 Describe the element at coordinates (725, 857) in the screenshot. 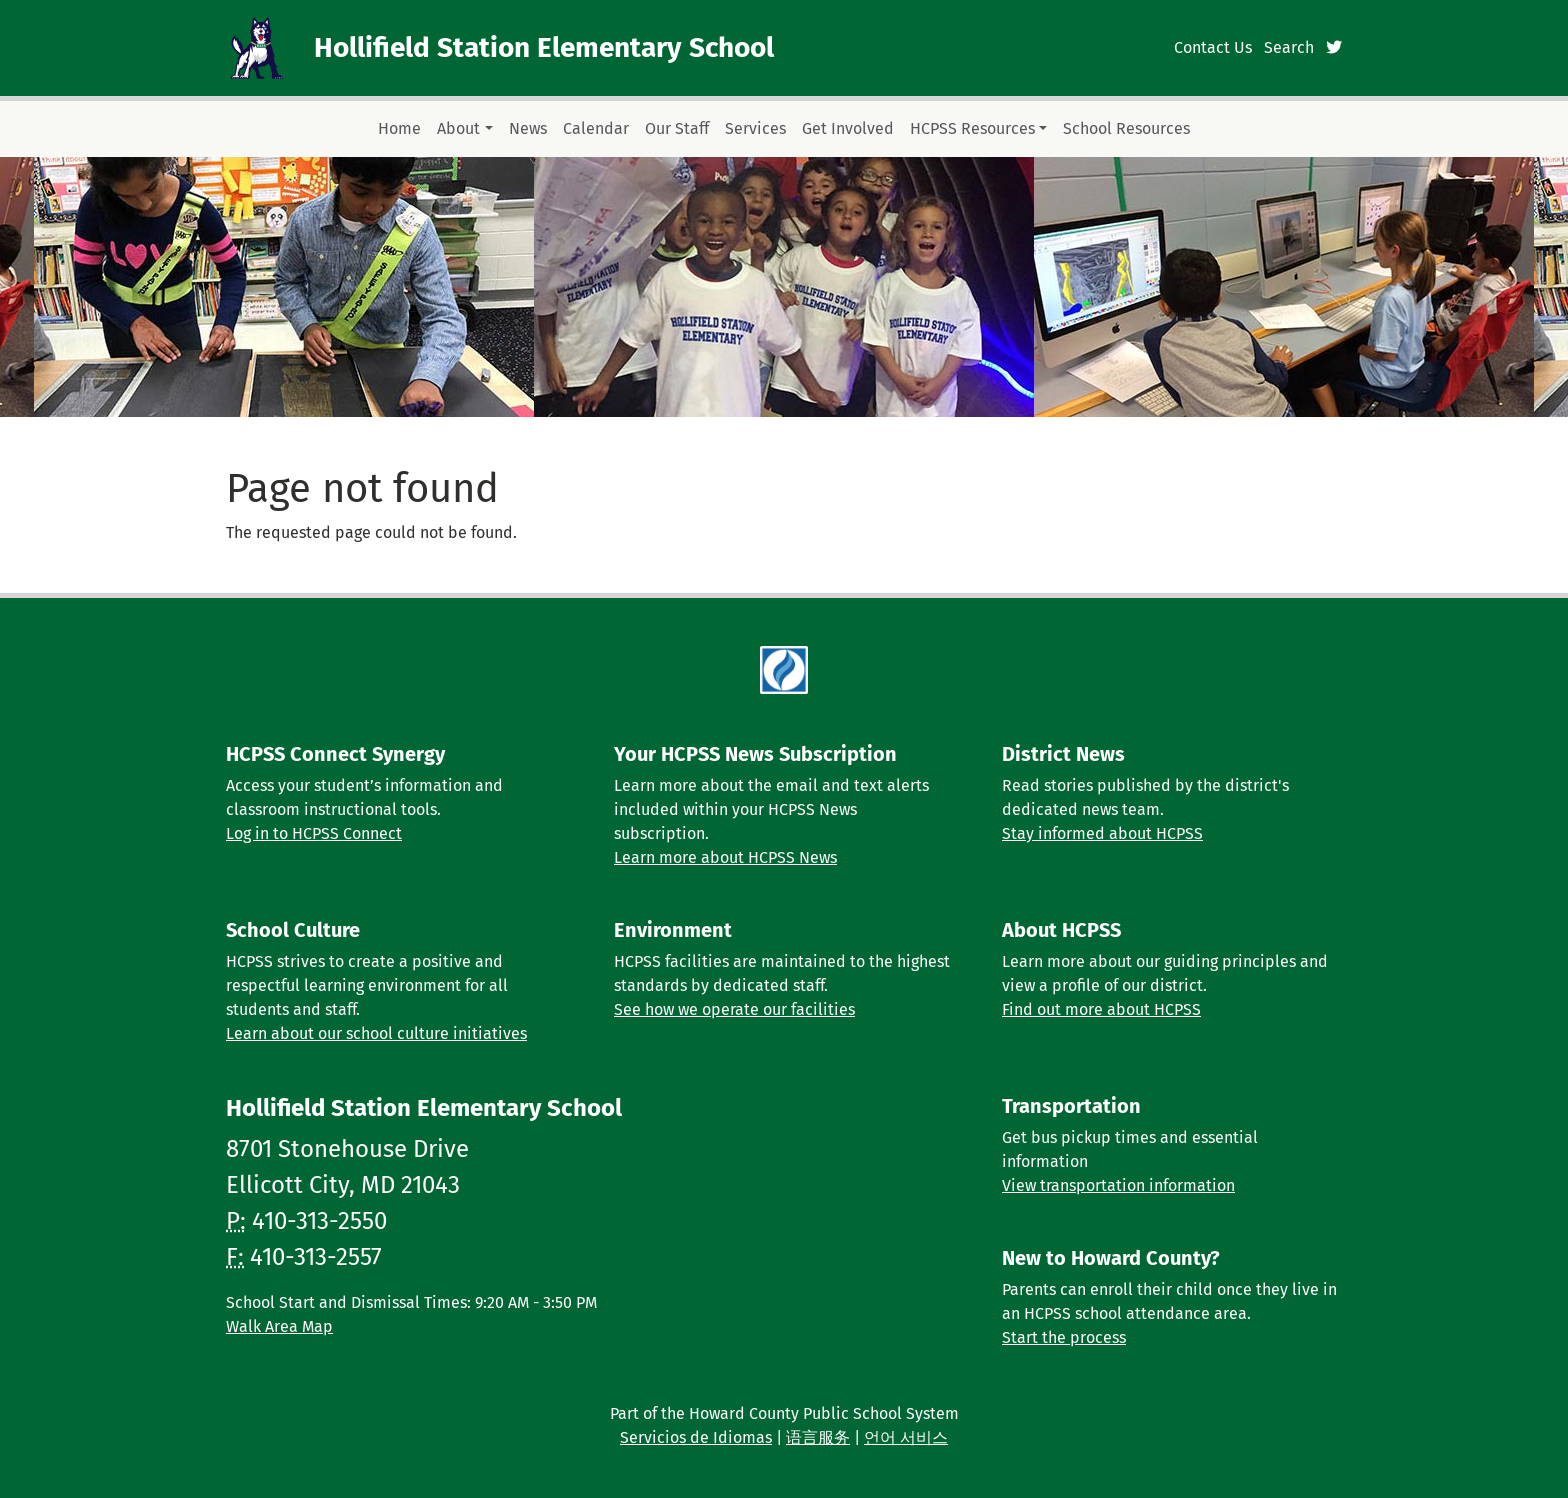

I see `Learn more about HCPSS News` at that location.